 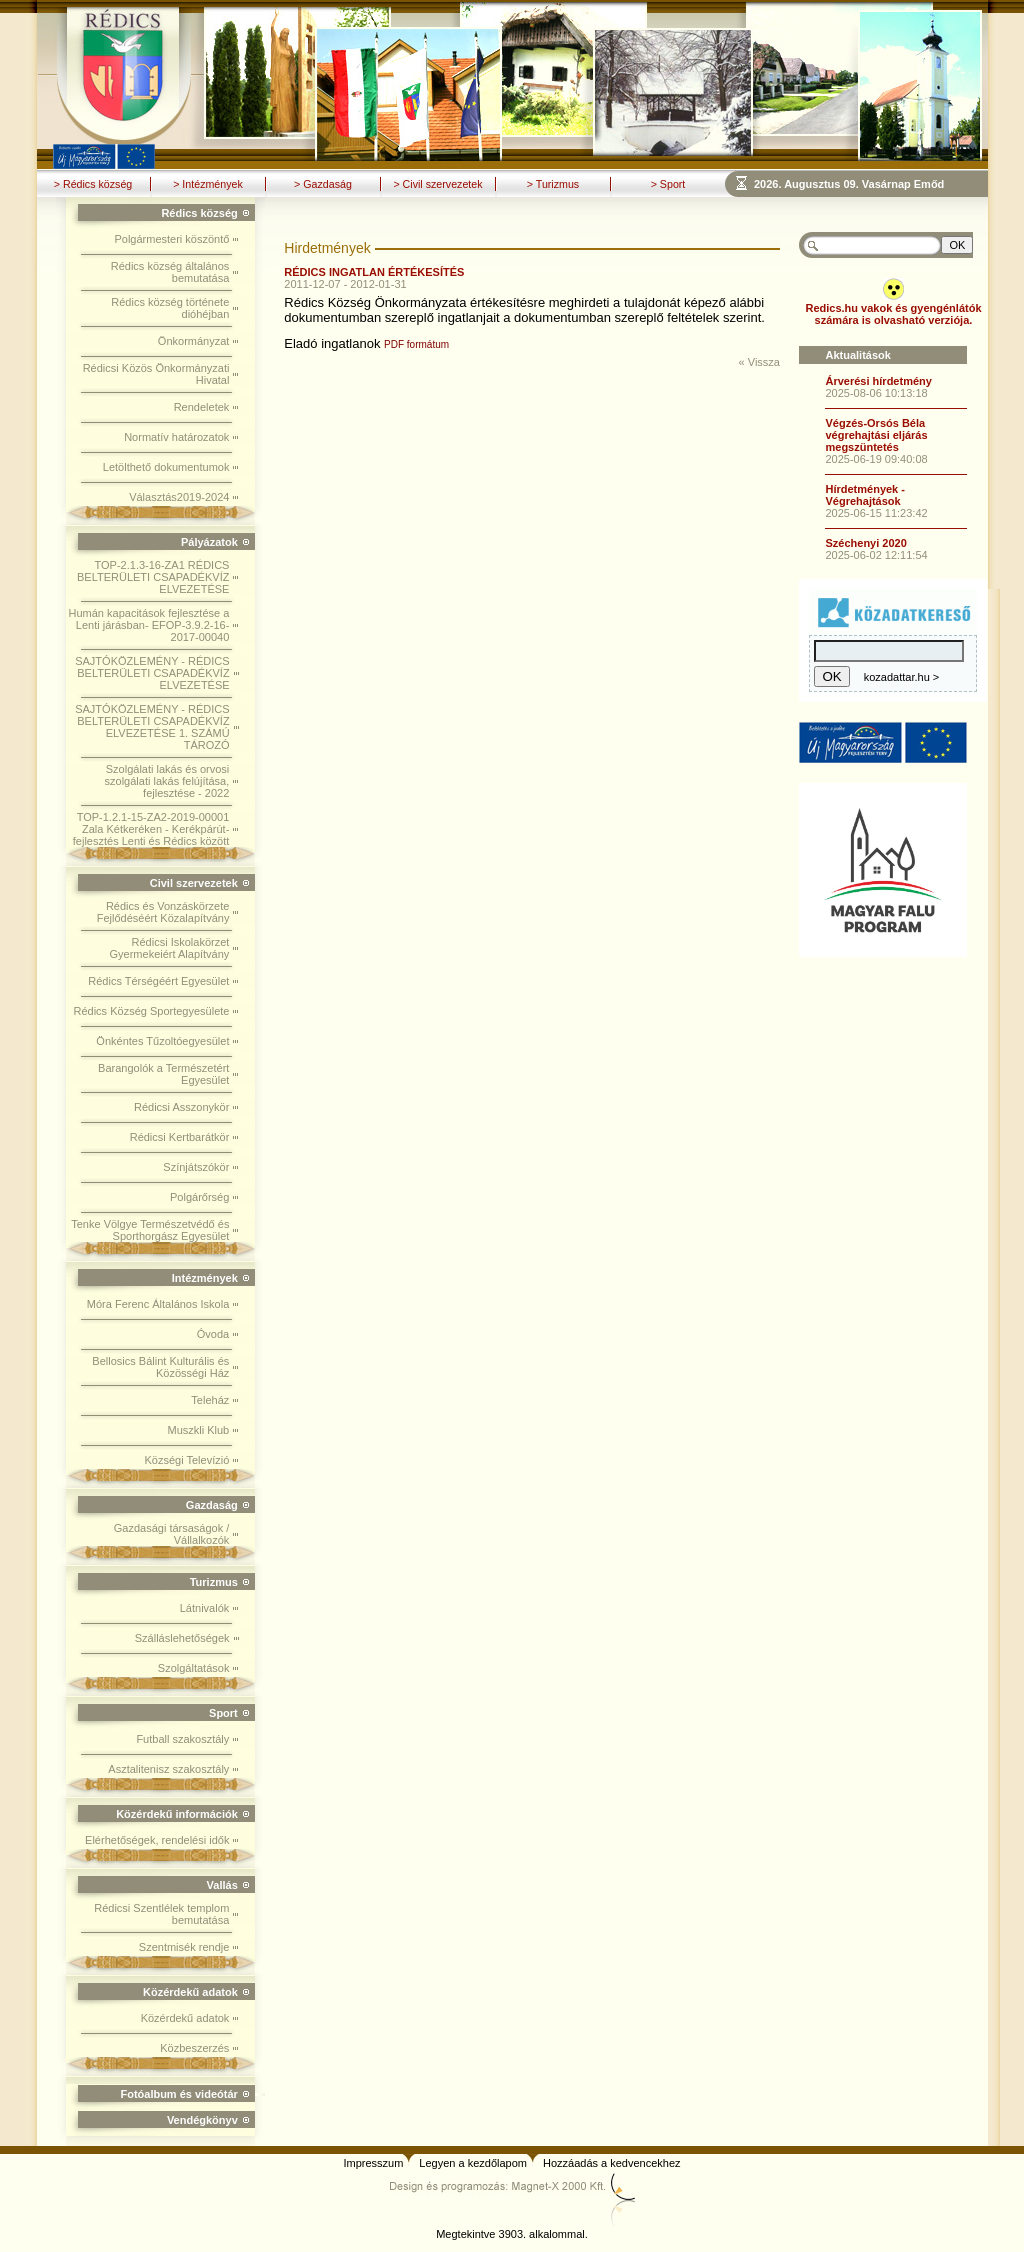 What do you see at coordinates (194, 1668) in the screenshot?
I see `Szolgáltatások` at bounding box center [194, 1668].